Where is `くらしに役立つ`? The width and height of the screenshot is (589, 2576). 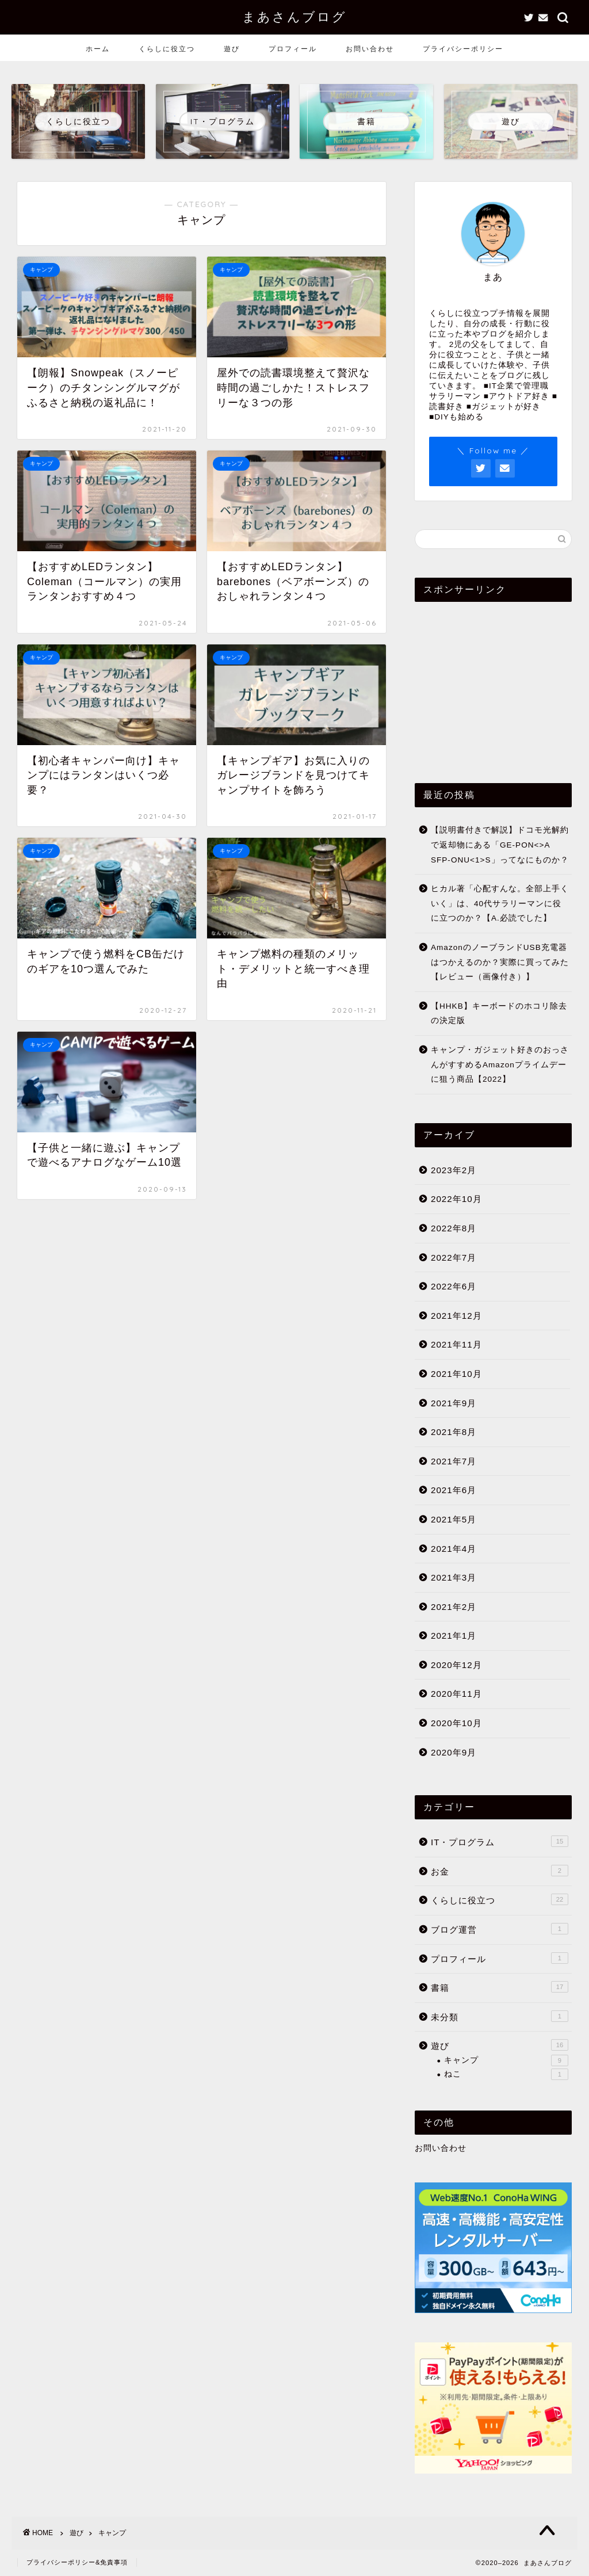
くらしに役立つ is located at coordinates (167, 48).